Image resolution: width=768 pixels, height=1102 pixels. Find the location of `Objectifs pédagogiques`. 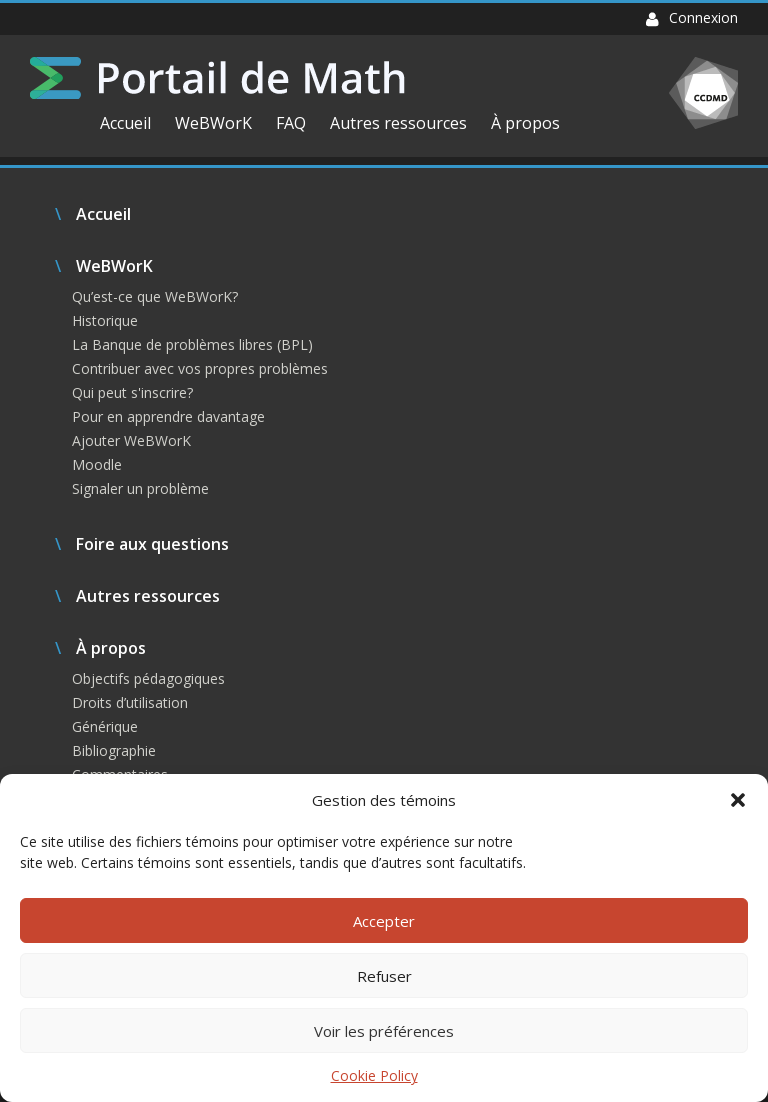

Objectifs pédagogiques is located at coordinates (148, 678).